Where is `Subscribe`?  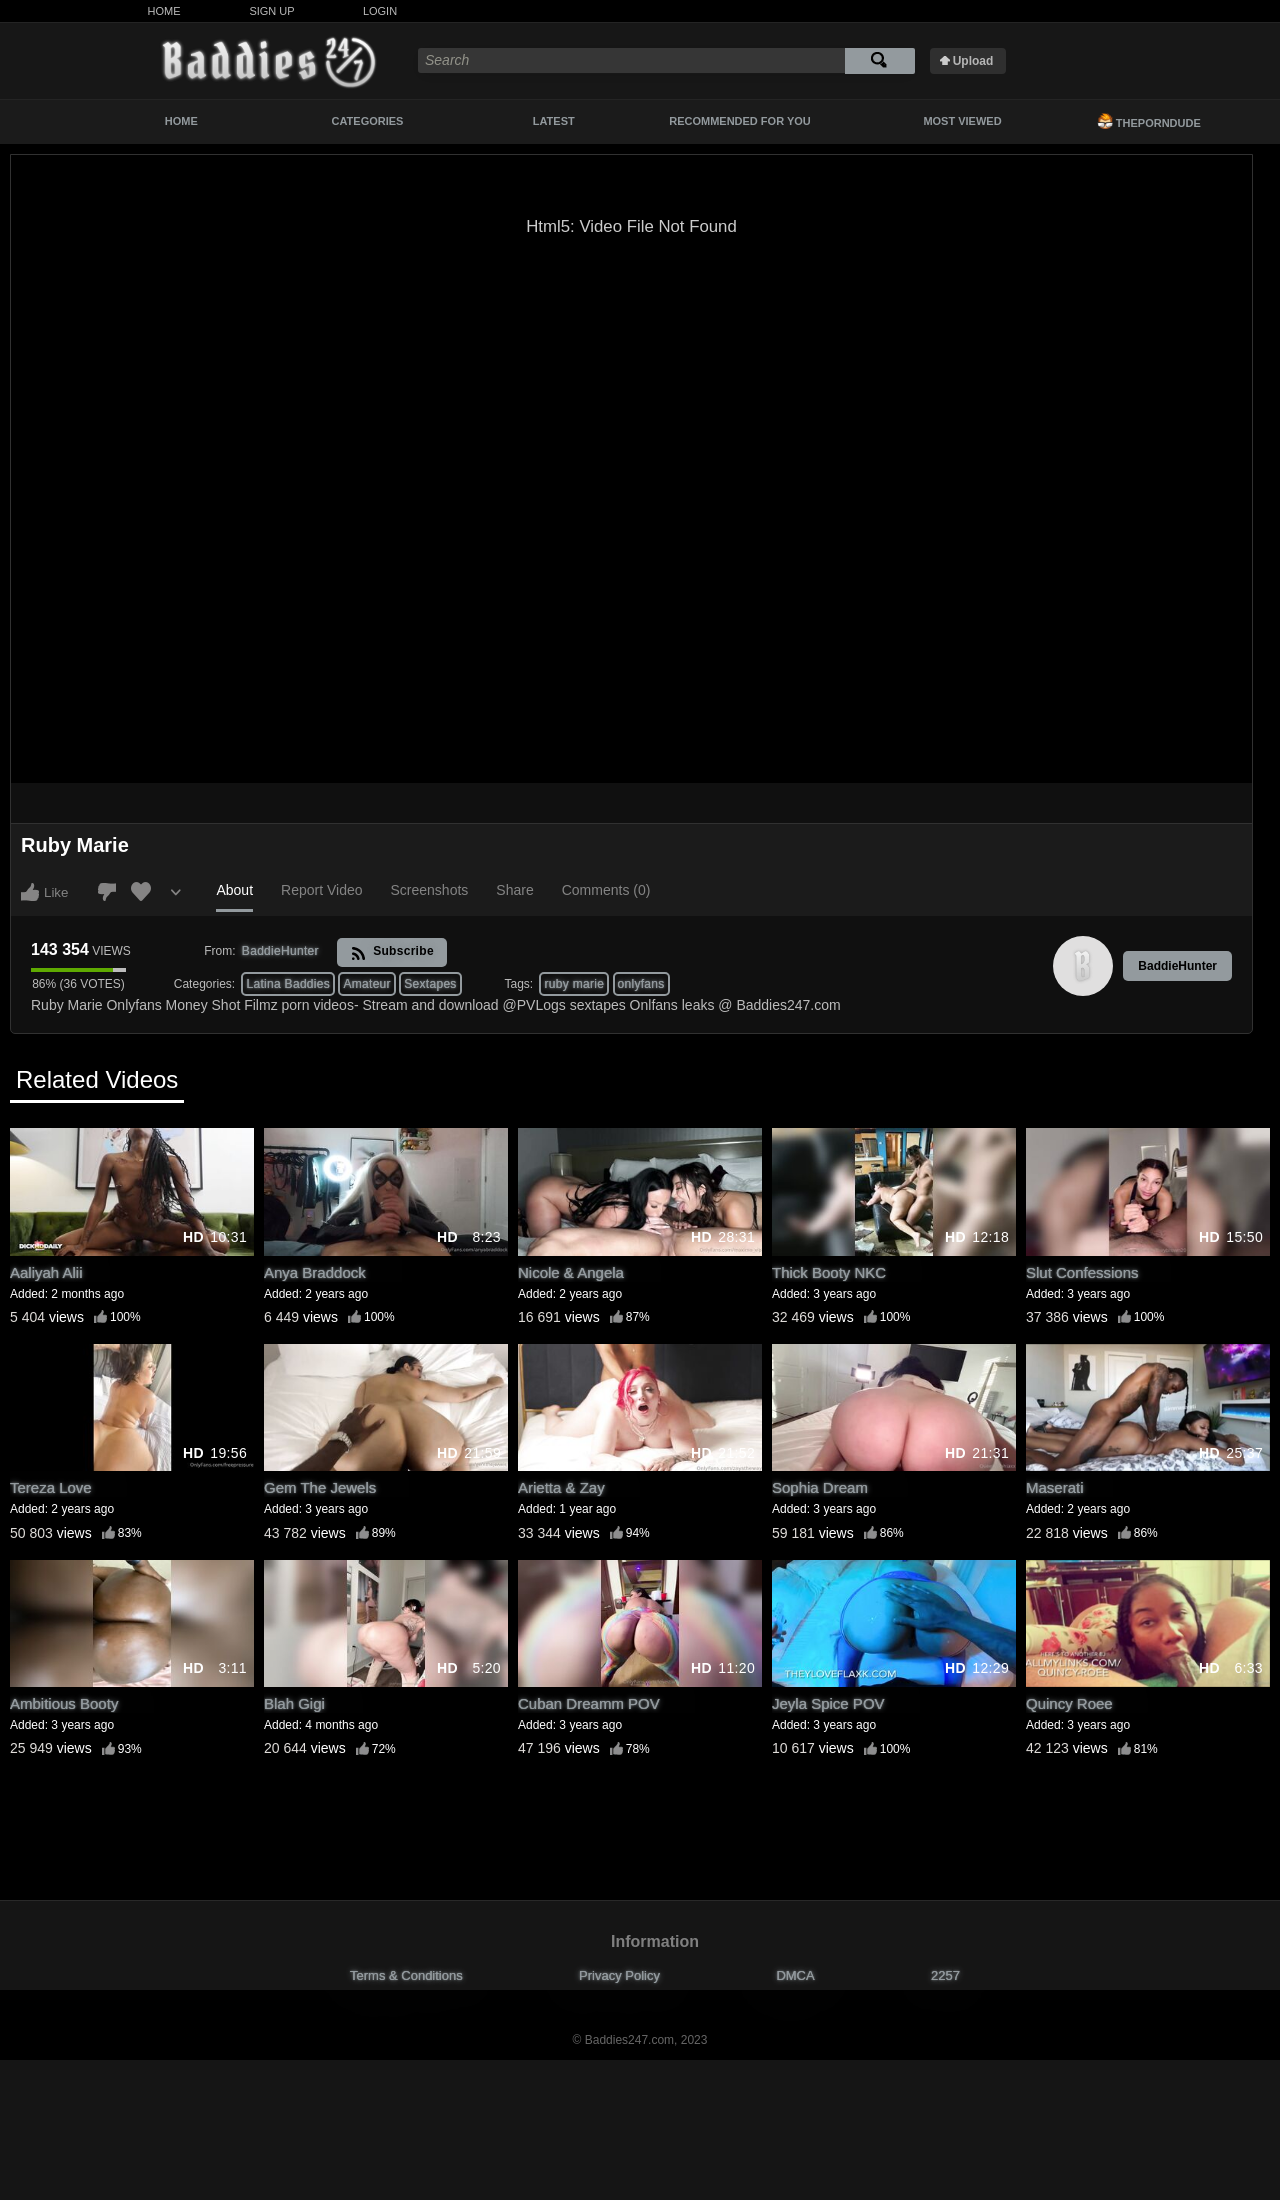 Subscribe is located at coordinates (392, 952).